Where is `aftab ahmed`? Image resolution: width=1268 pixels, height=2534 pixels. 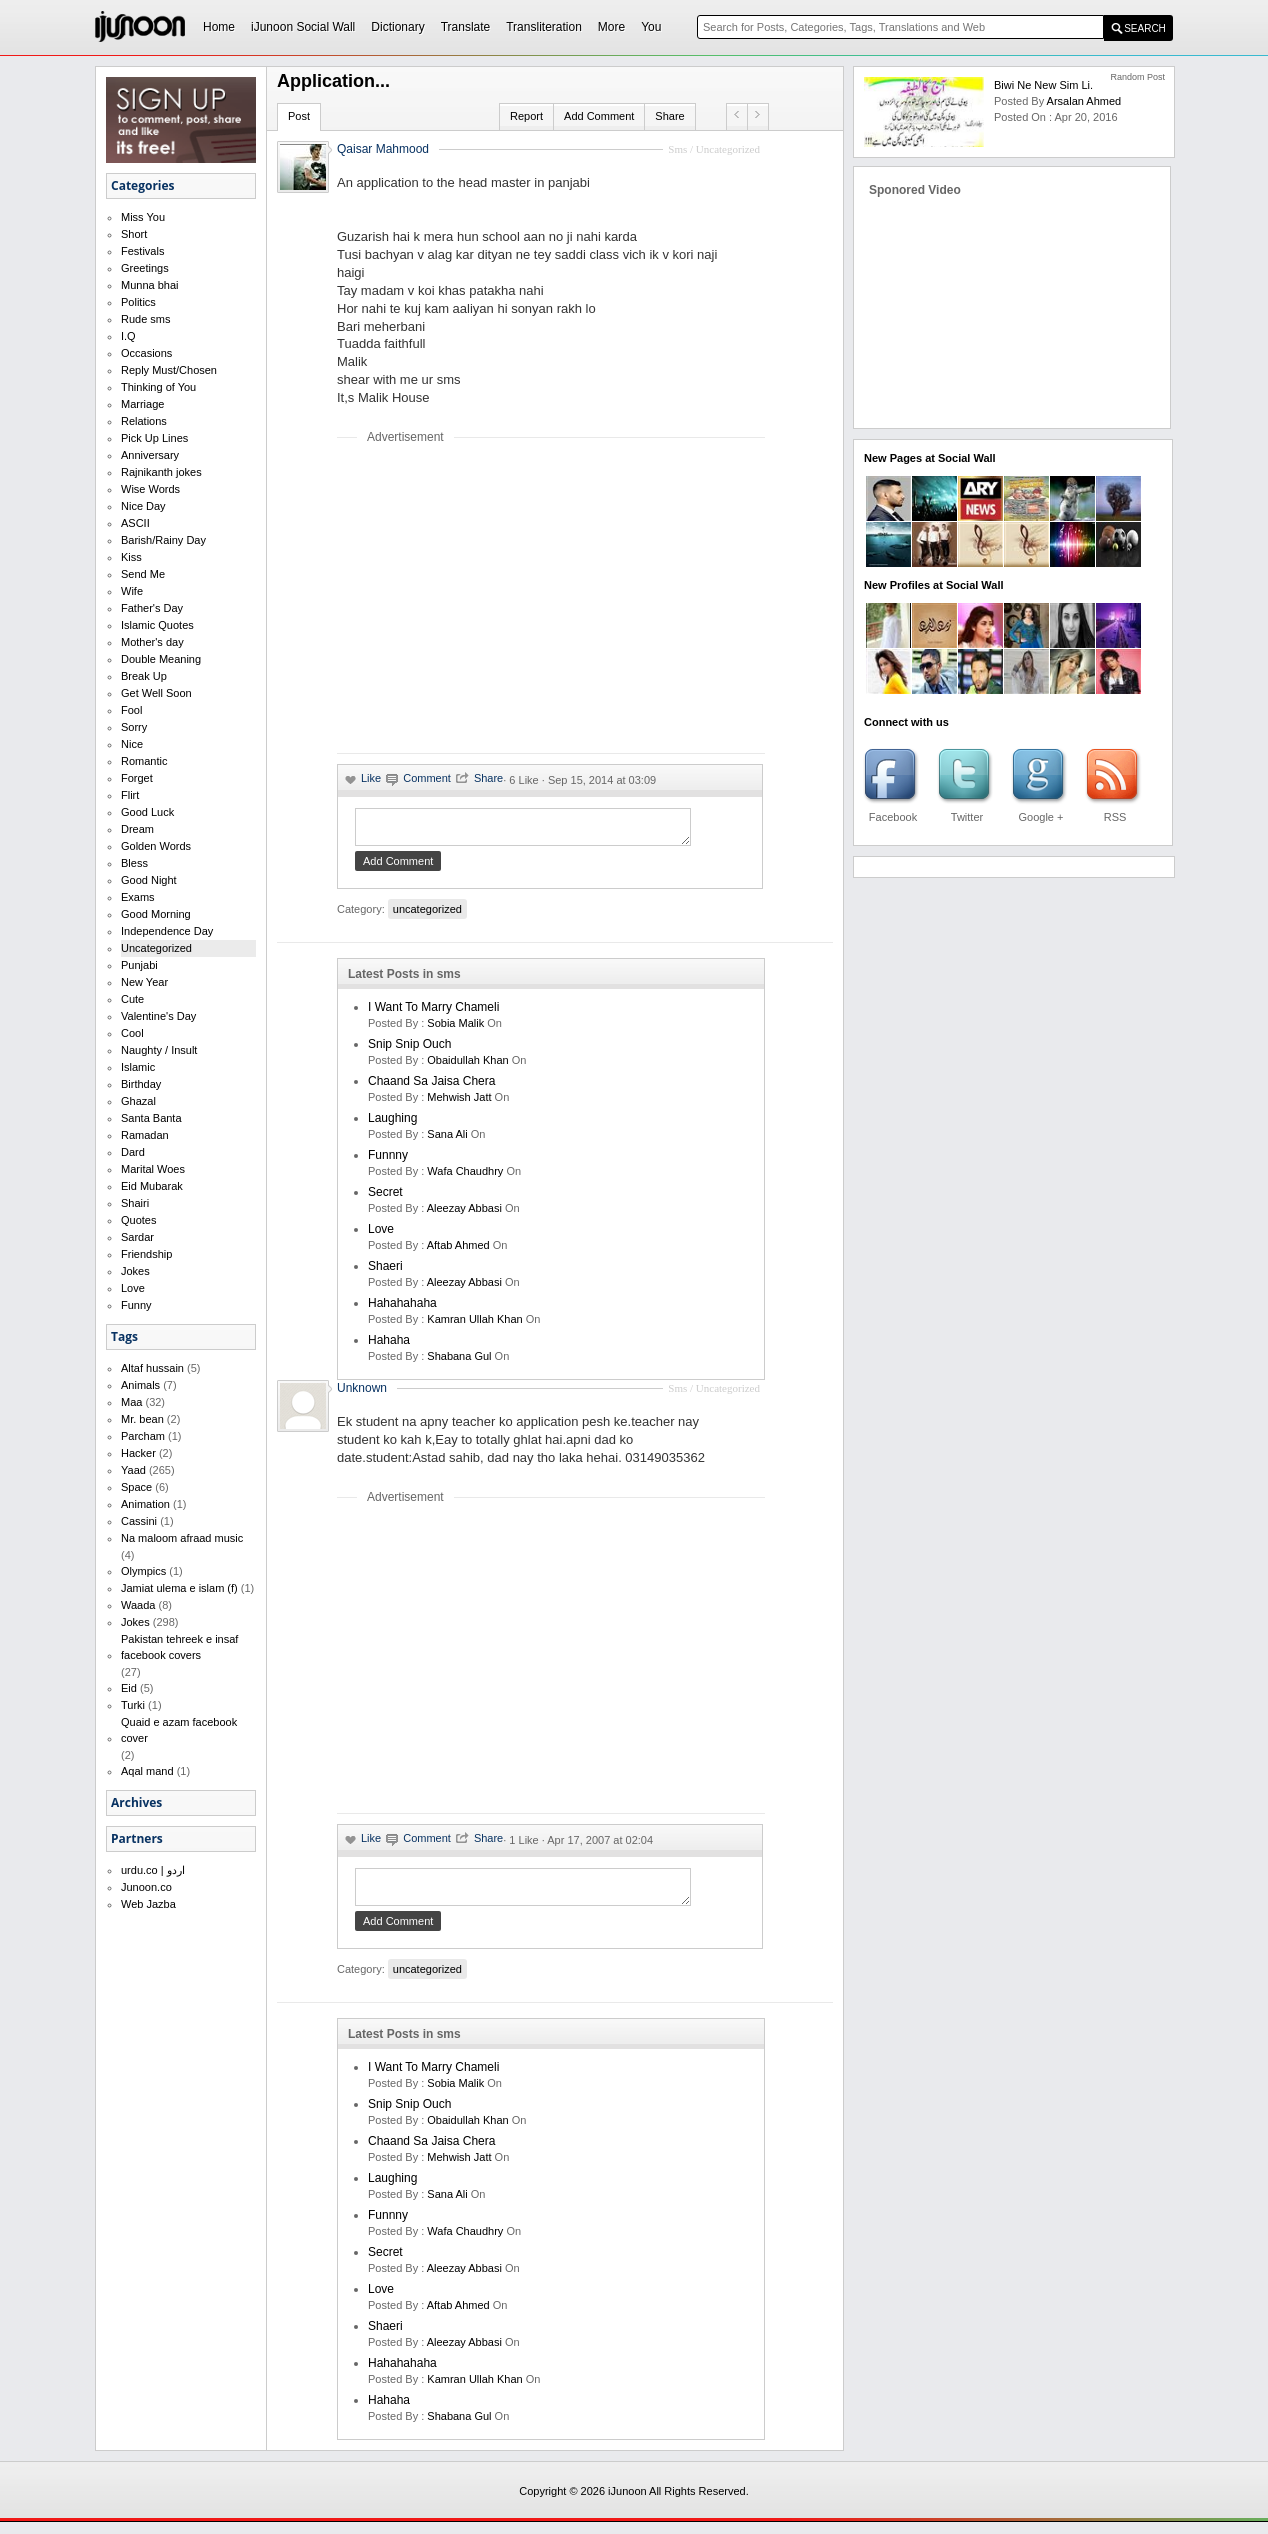
aftab ahmed is located at coordinates (458, 1251).